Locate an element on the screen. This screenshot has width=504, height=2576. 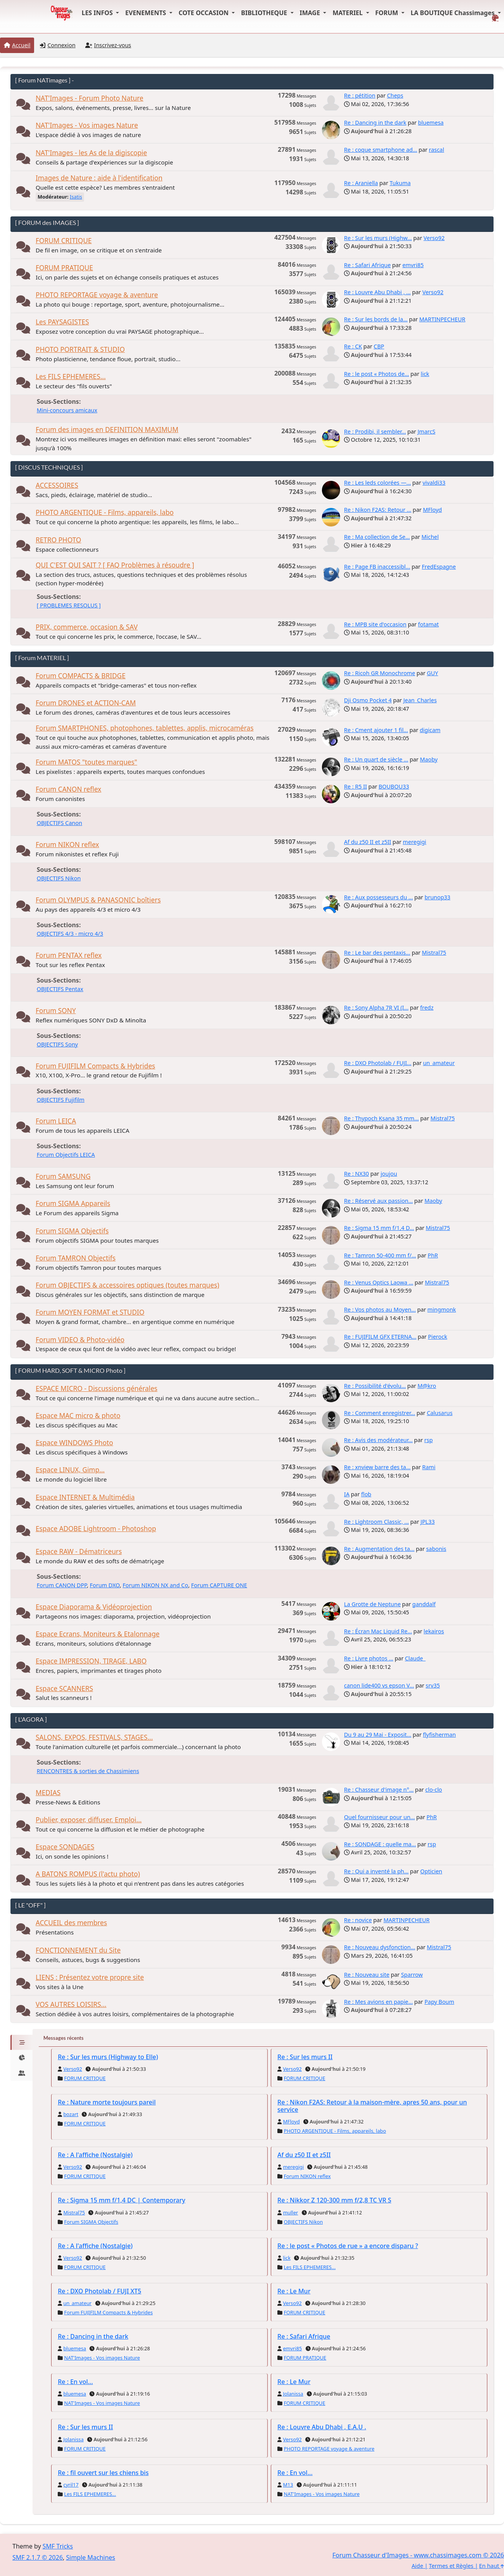
Espace INTERNET & Multimédia is located at coordinates (85, 1497).